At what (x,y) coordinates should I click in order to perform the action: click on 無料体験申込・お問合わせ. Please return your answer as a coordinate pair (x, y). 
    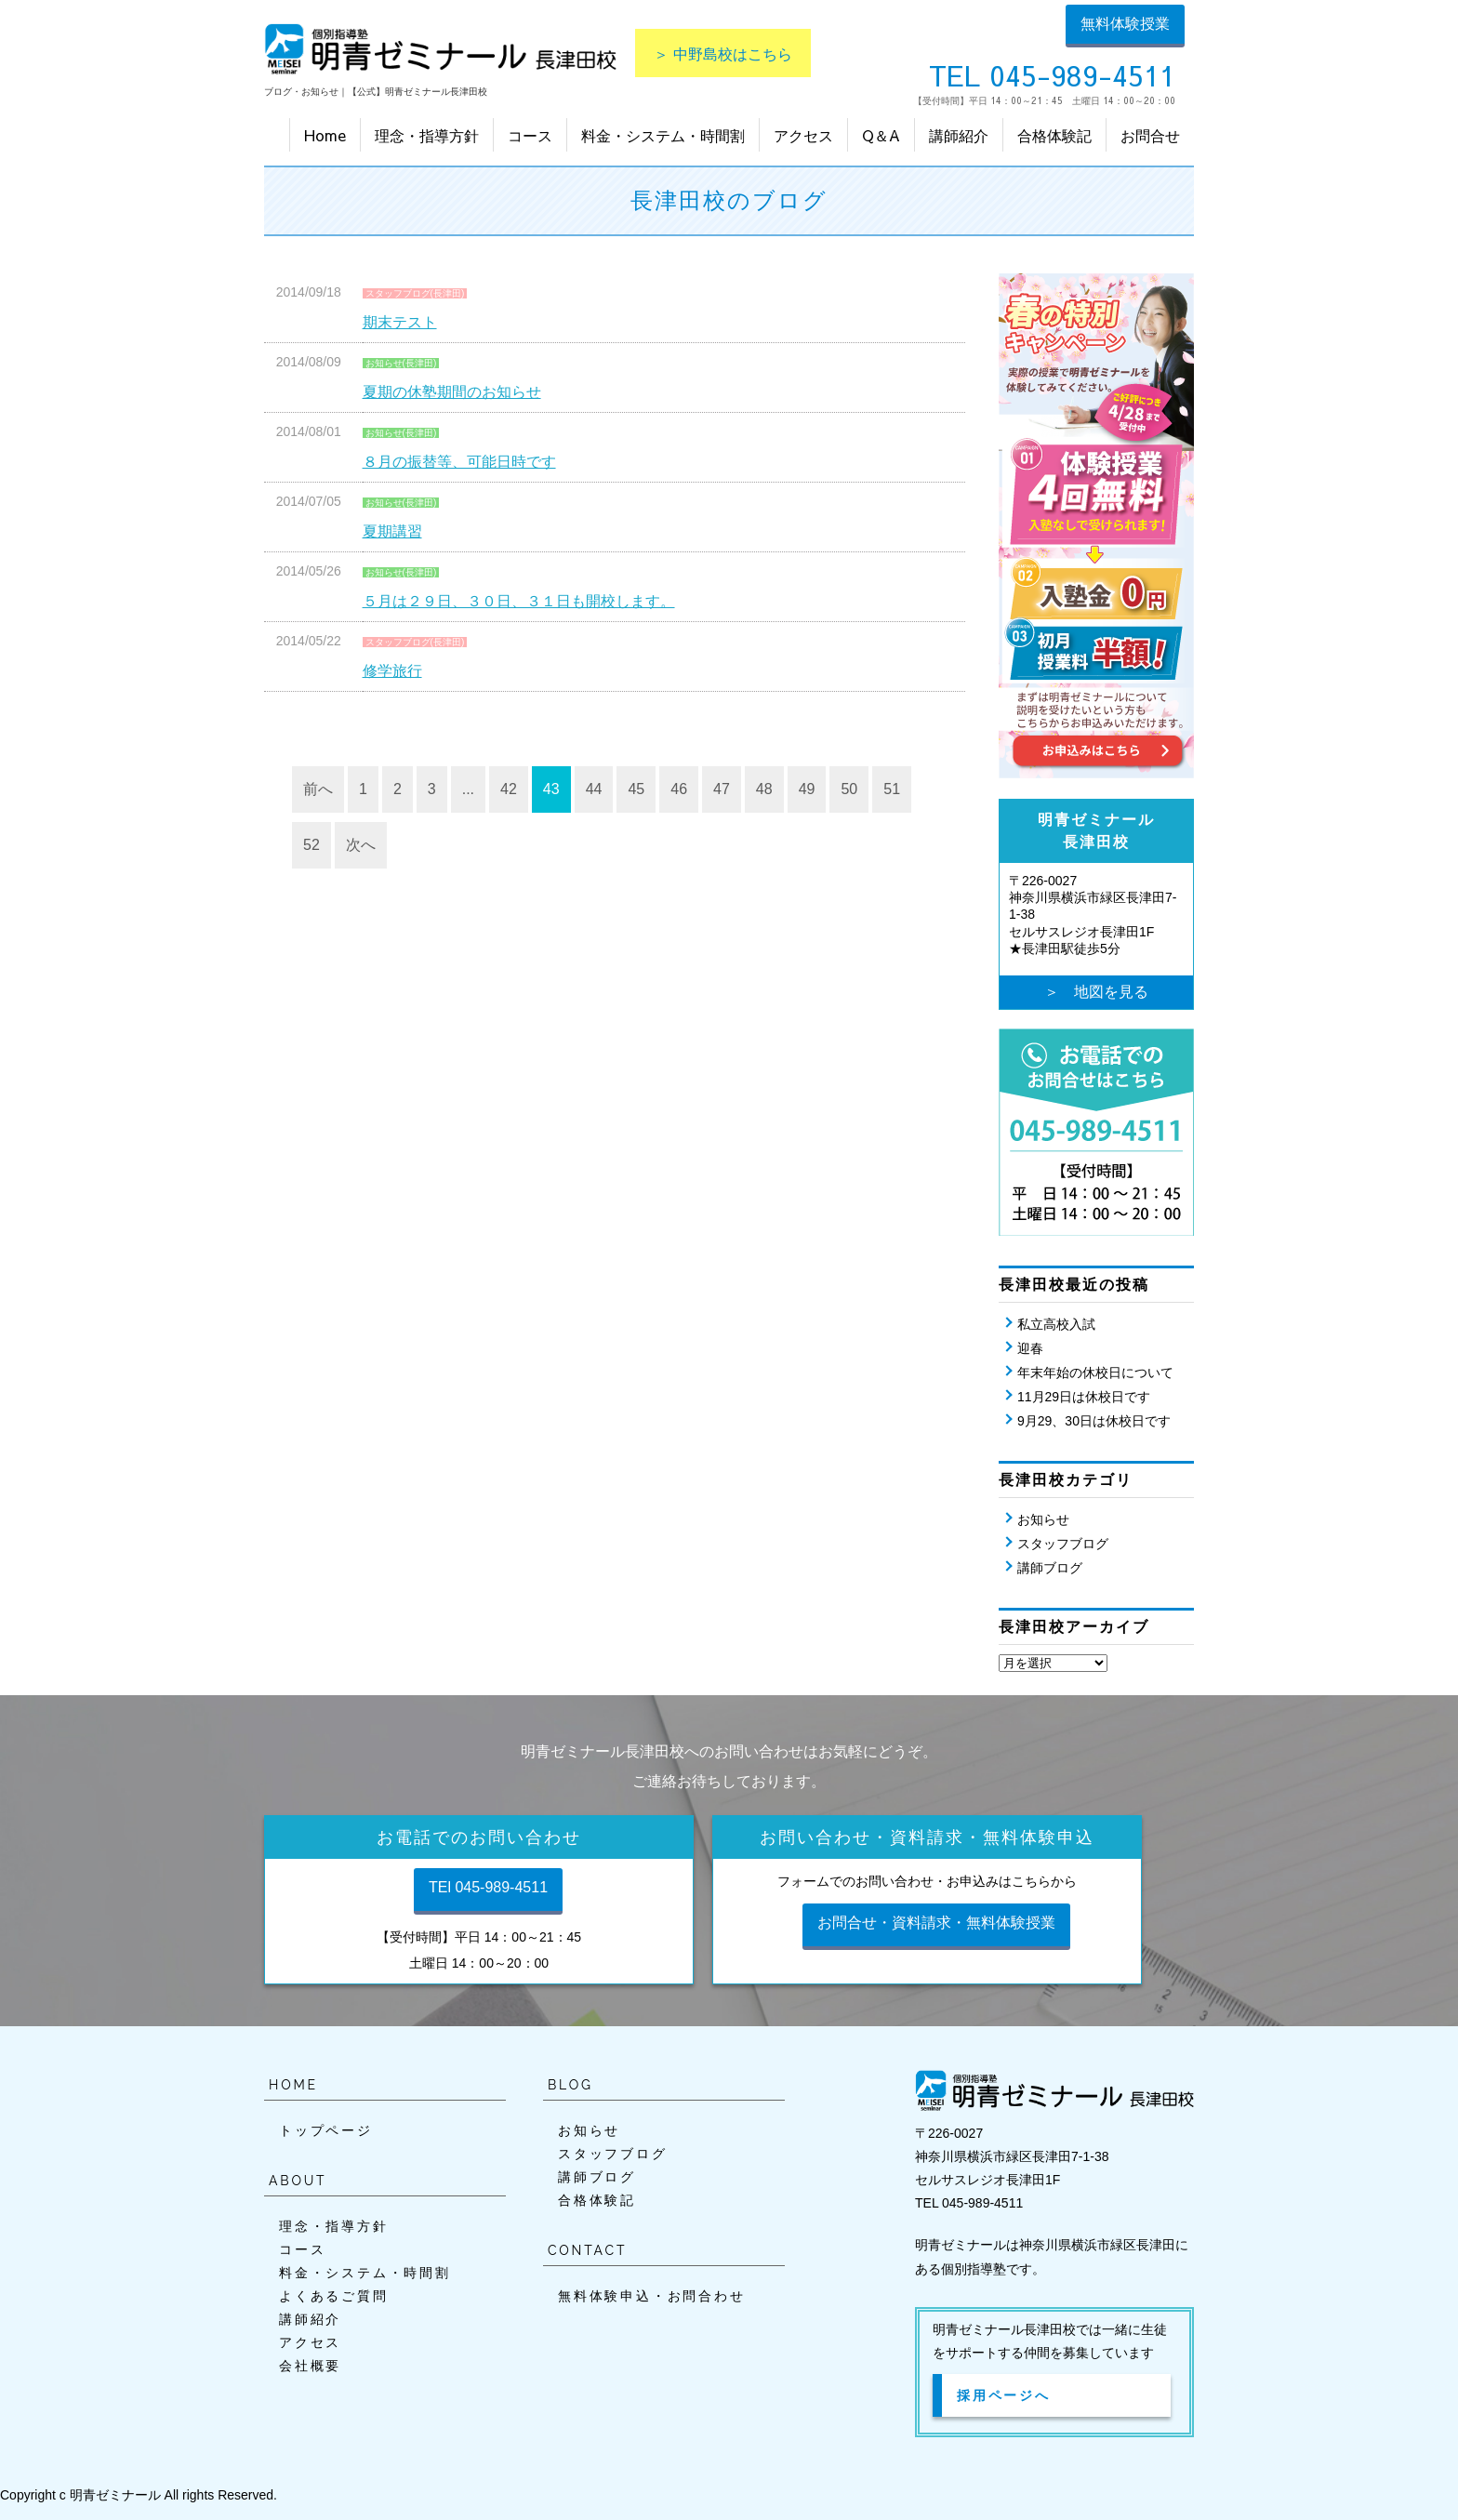
    Looking at the image, I should click on (652, 2295).